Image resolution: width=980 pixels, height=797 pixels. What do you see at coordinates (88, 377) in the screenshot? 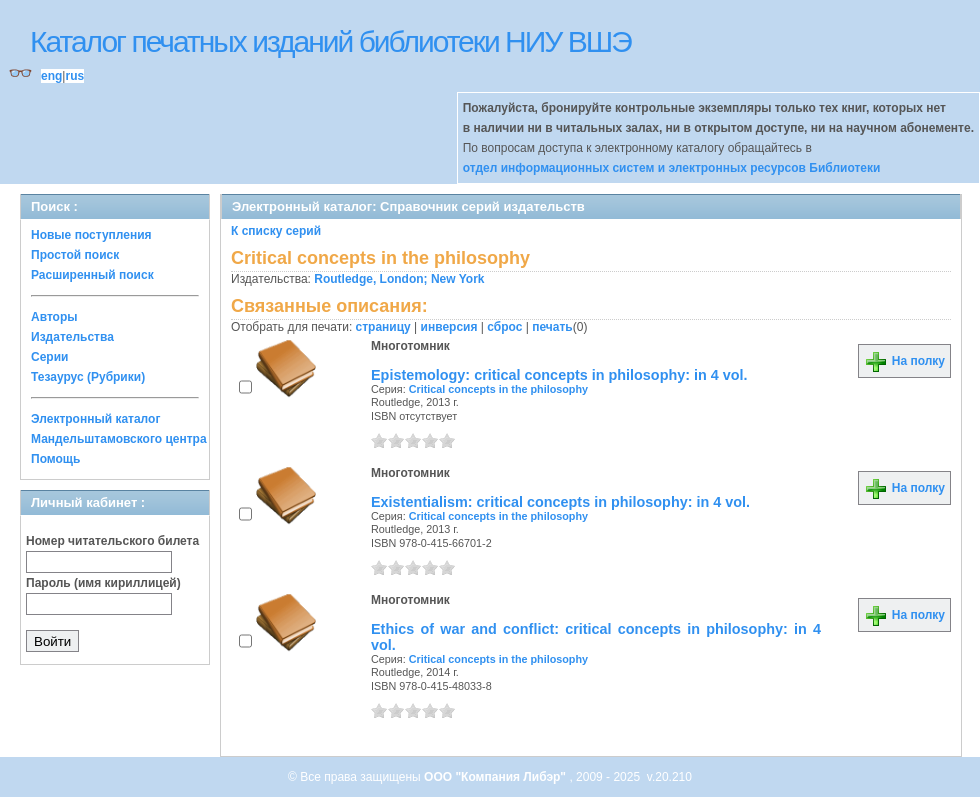
I see `Тезаурус (Рубрики)` at bounding box center [88, 377].